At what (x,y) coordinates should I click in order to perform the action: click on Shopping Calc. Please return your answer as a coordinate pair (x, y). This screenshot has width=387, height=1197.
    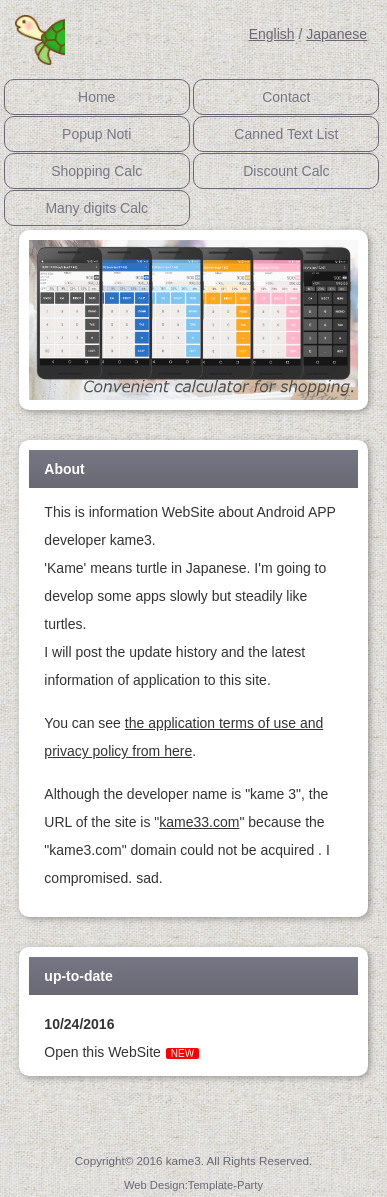
    Looking at the image, I should click on (96, 171).